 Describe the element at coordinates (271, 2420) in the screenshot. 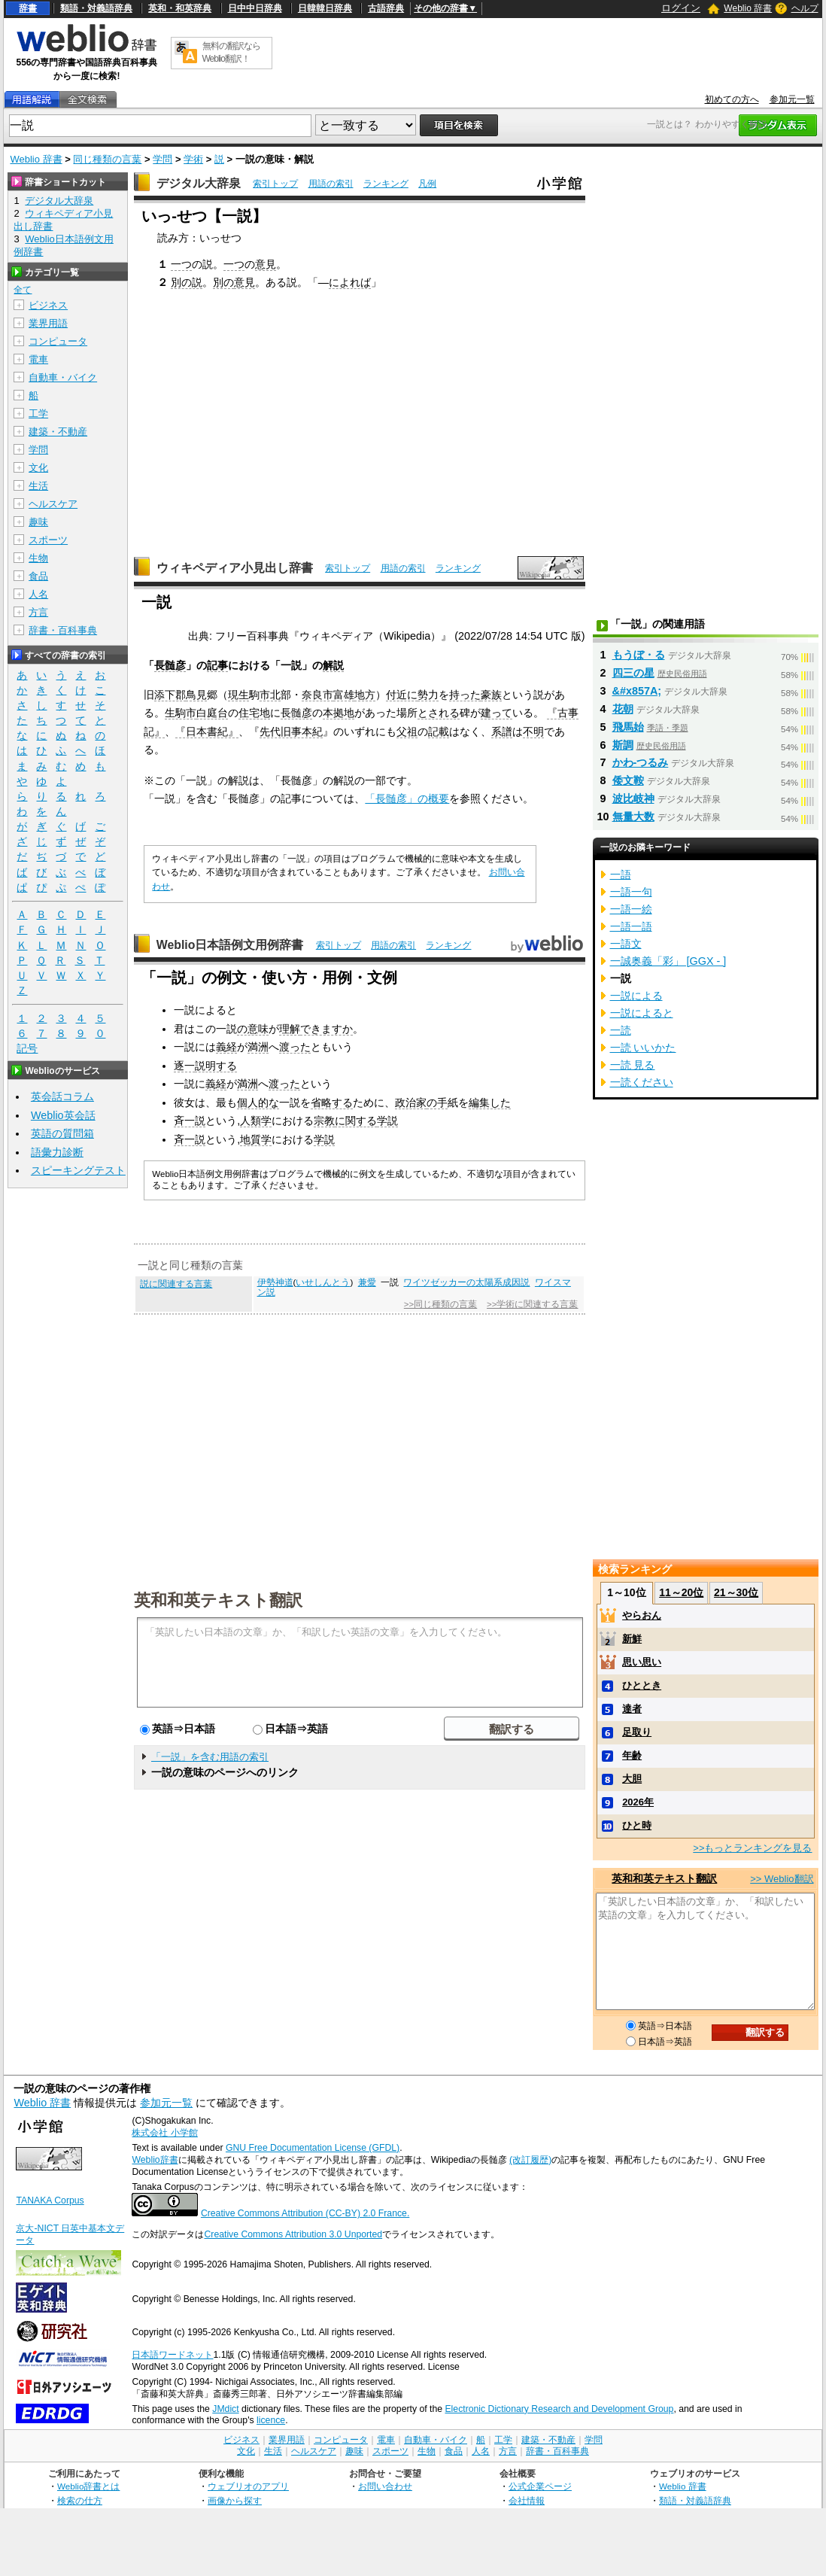

I see `licence` at that location.